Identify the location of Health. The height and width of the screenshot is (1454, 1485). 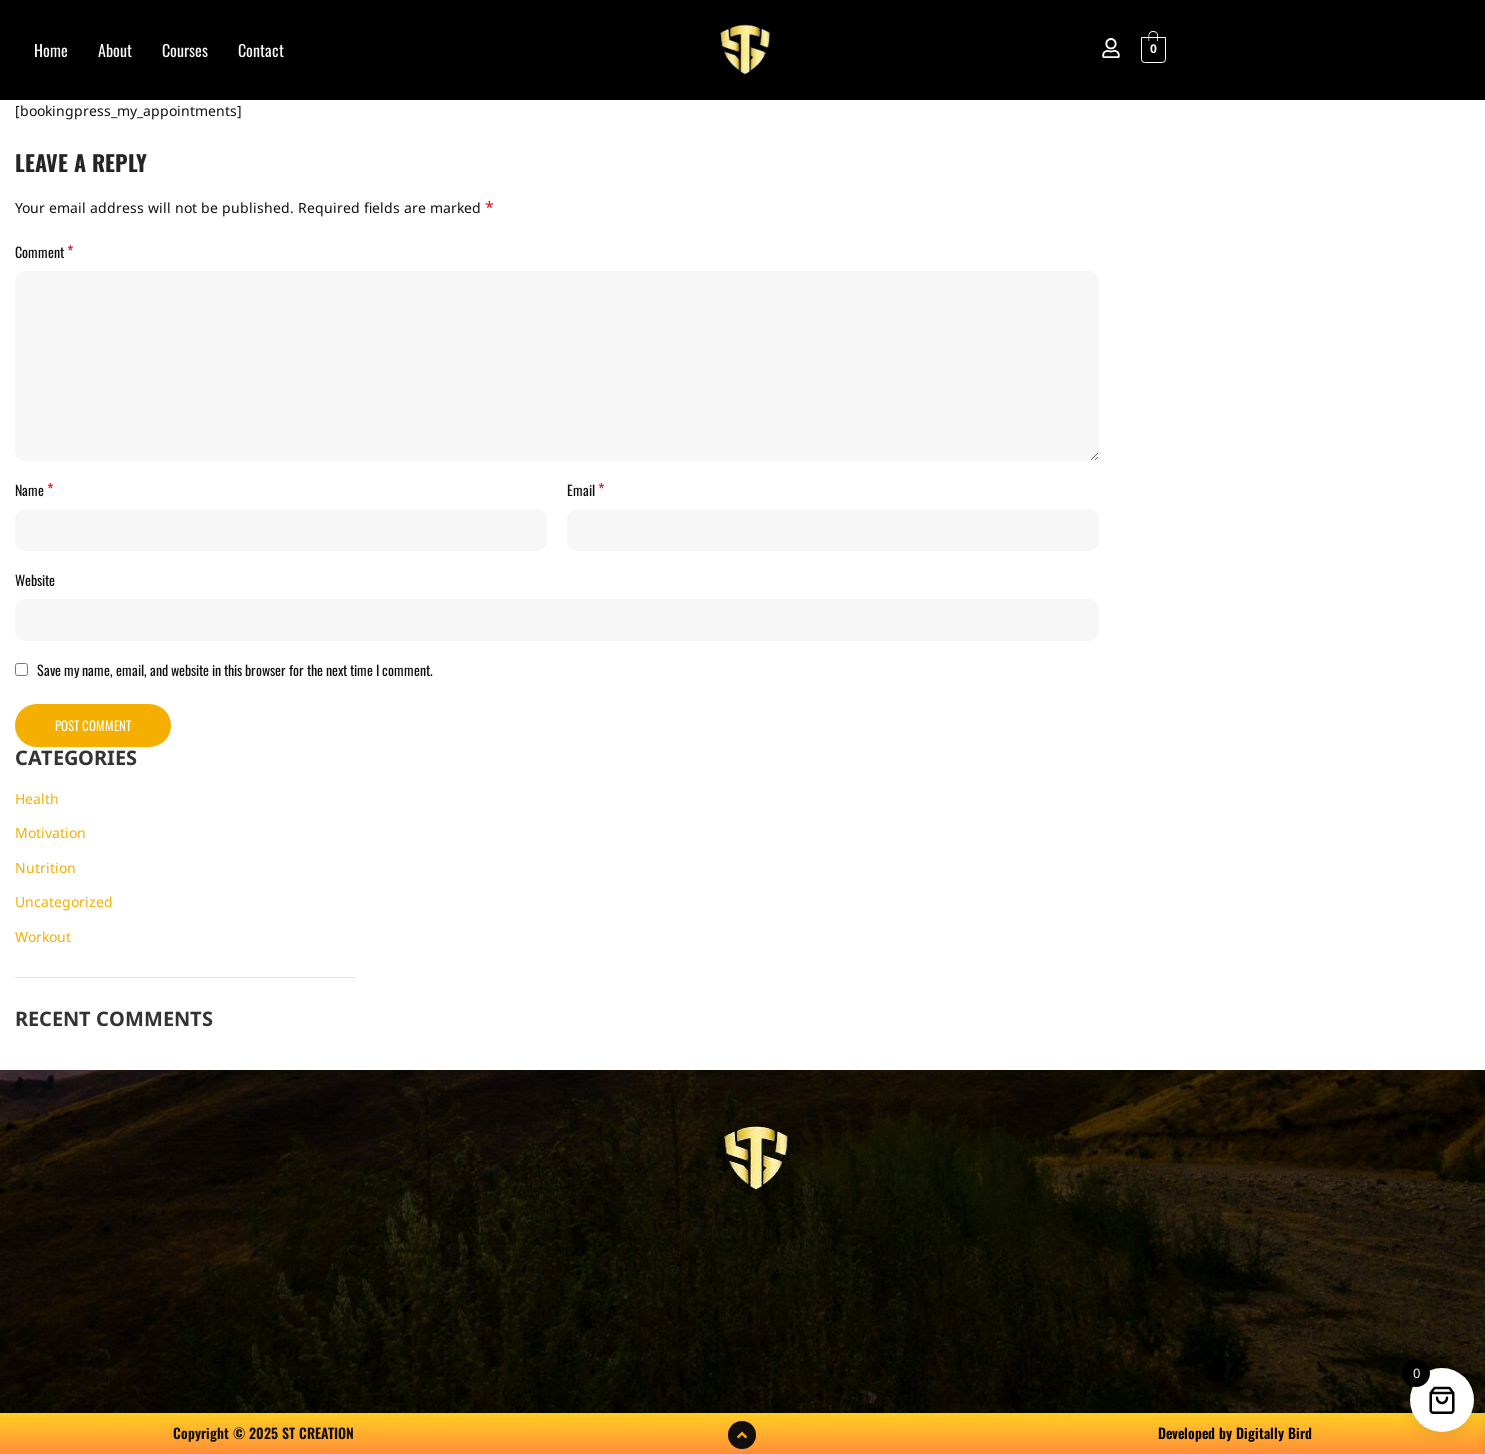
(37, 798).